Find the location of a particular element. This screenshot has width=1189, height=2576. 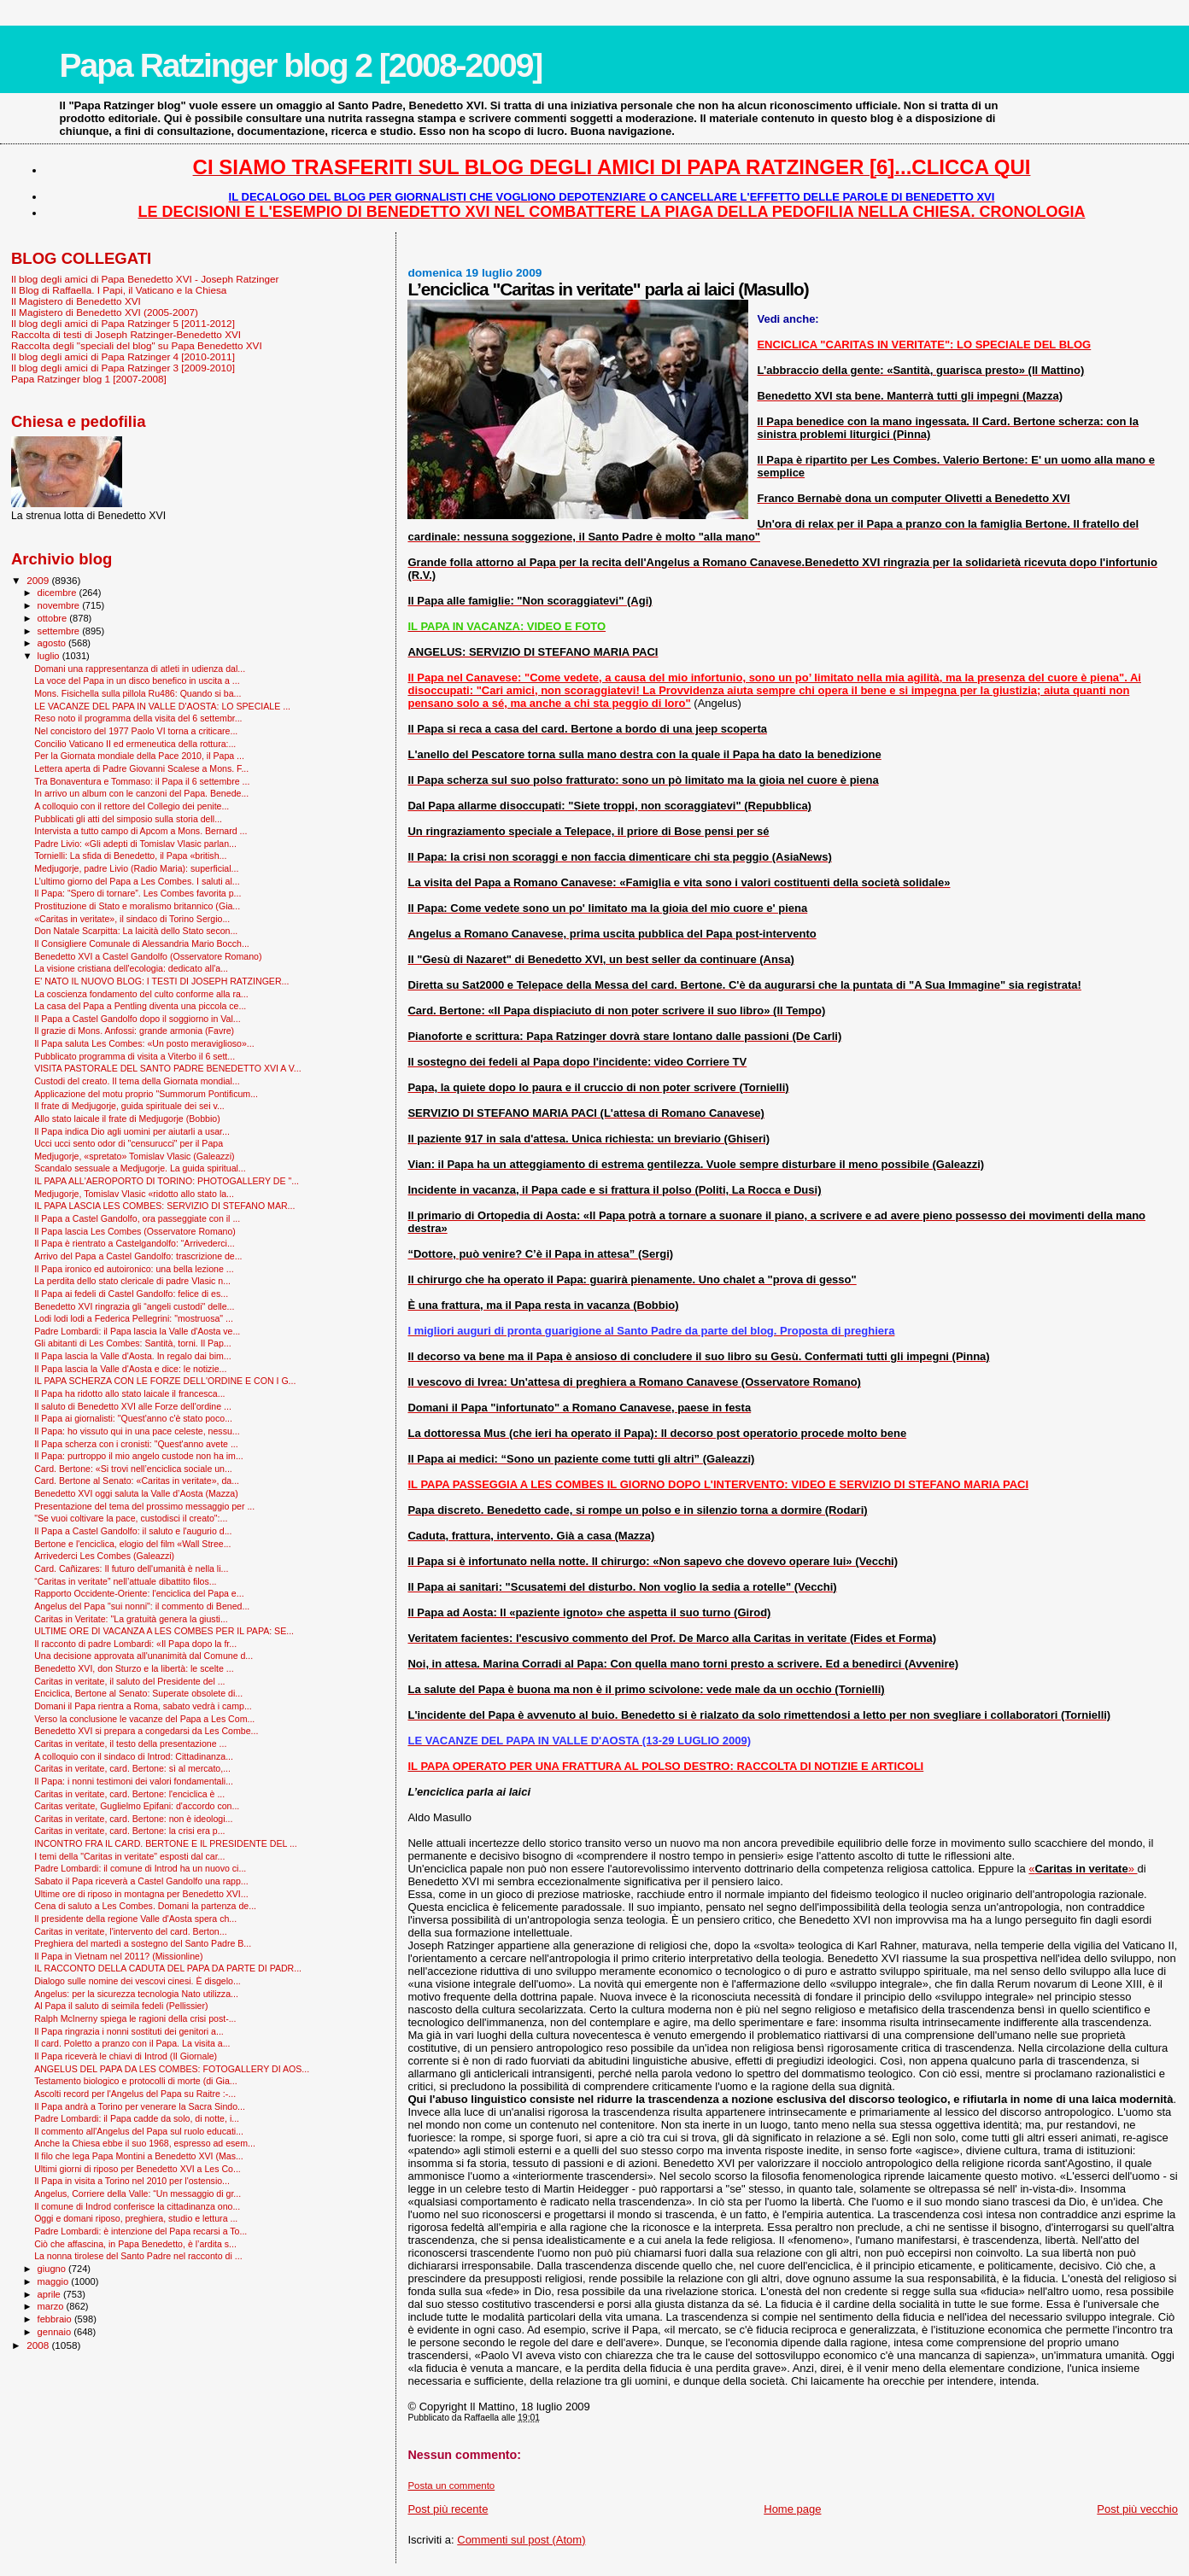

Verso la conclusione le vacanze del Papa a Les Com... is located at coordinates (144, 1719).